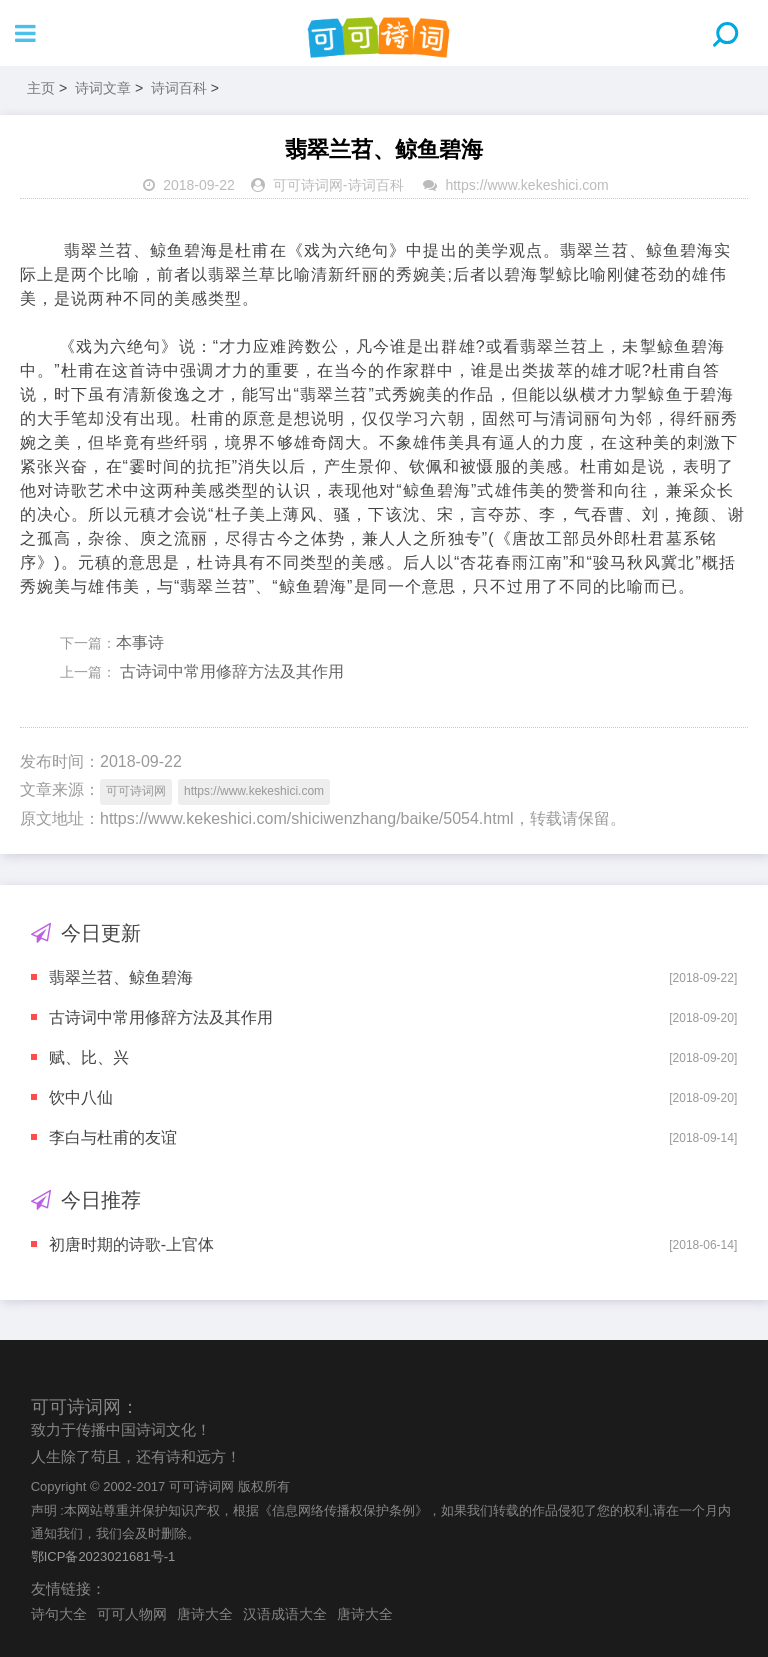 The image size is (768, 1657). Describe the element at coordinates (140, 642) in the screenshot. I see `本事诗` at that location.